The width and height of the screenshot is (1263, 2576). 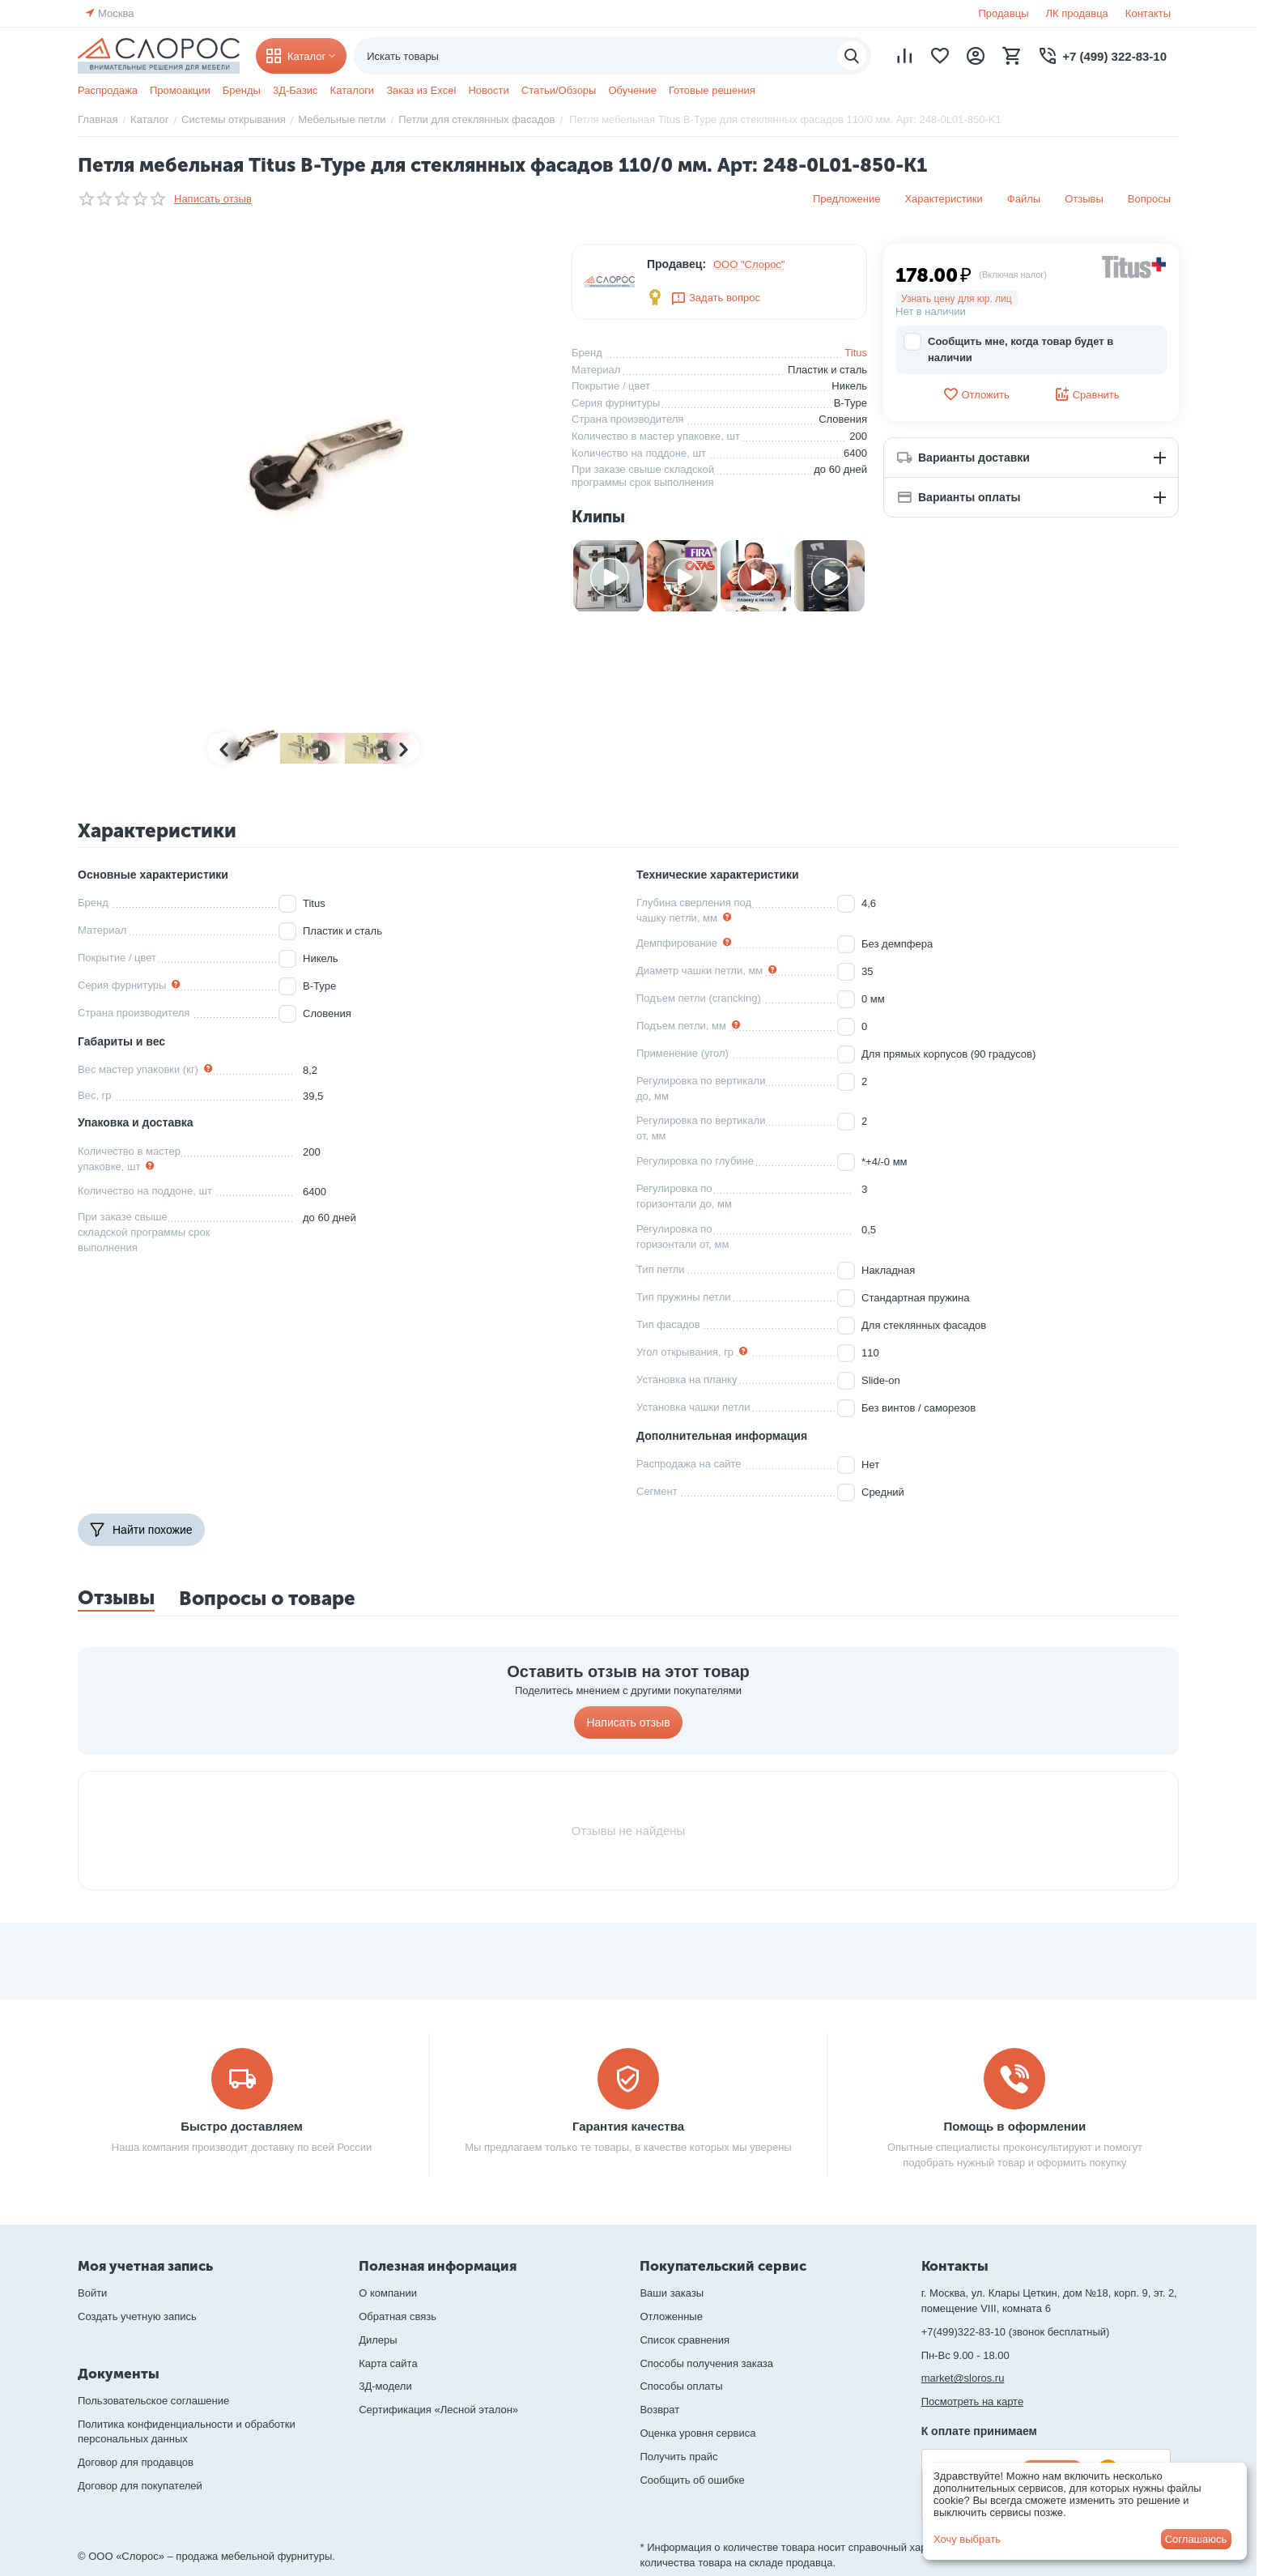 I want to click on Хочу выбрать, so click(x=967, y=2539).